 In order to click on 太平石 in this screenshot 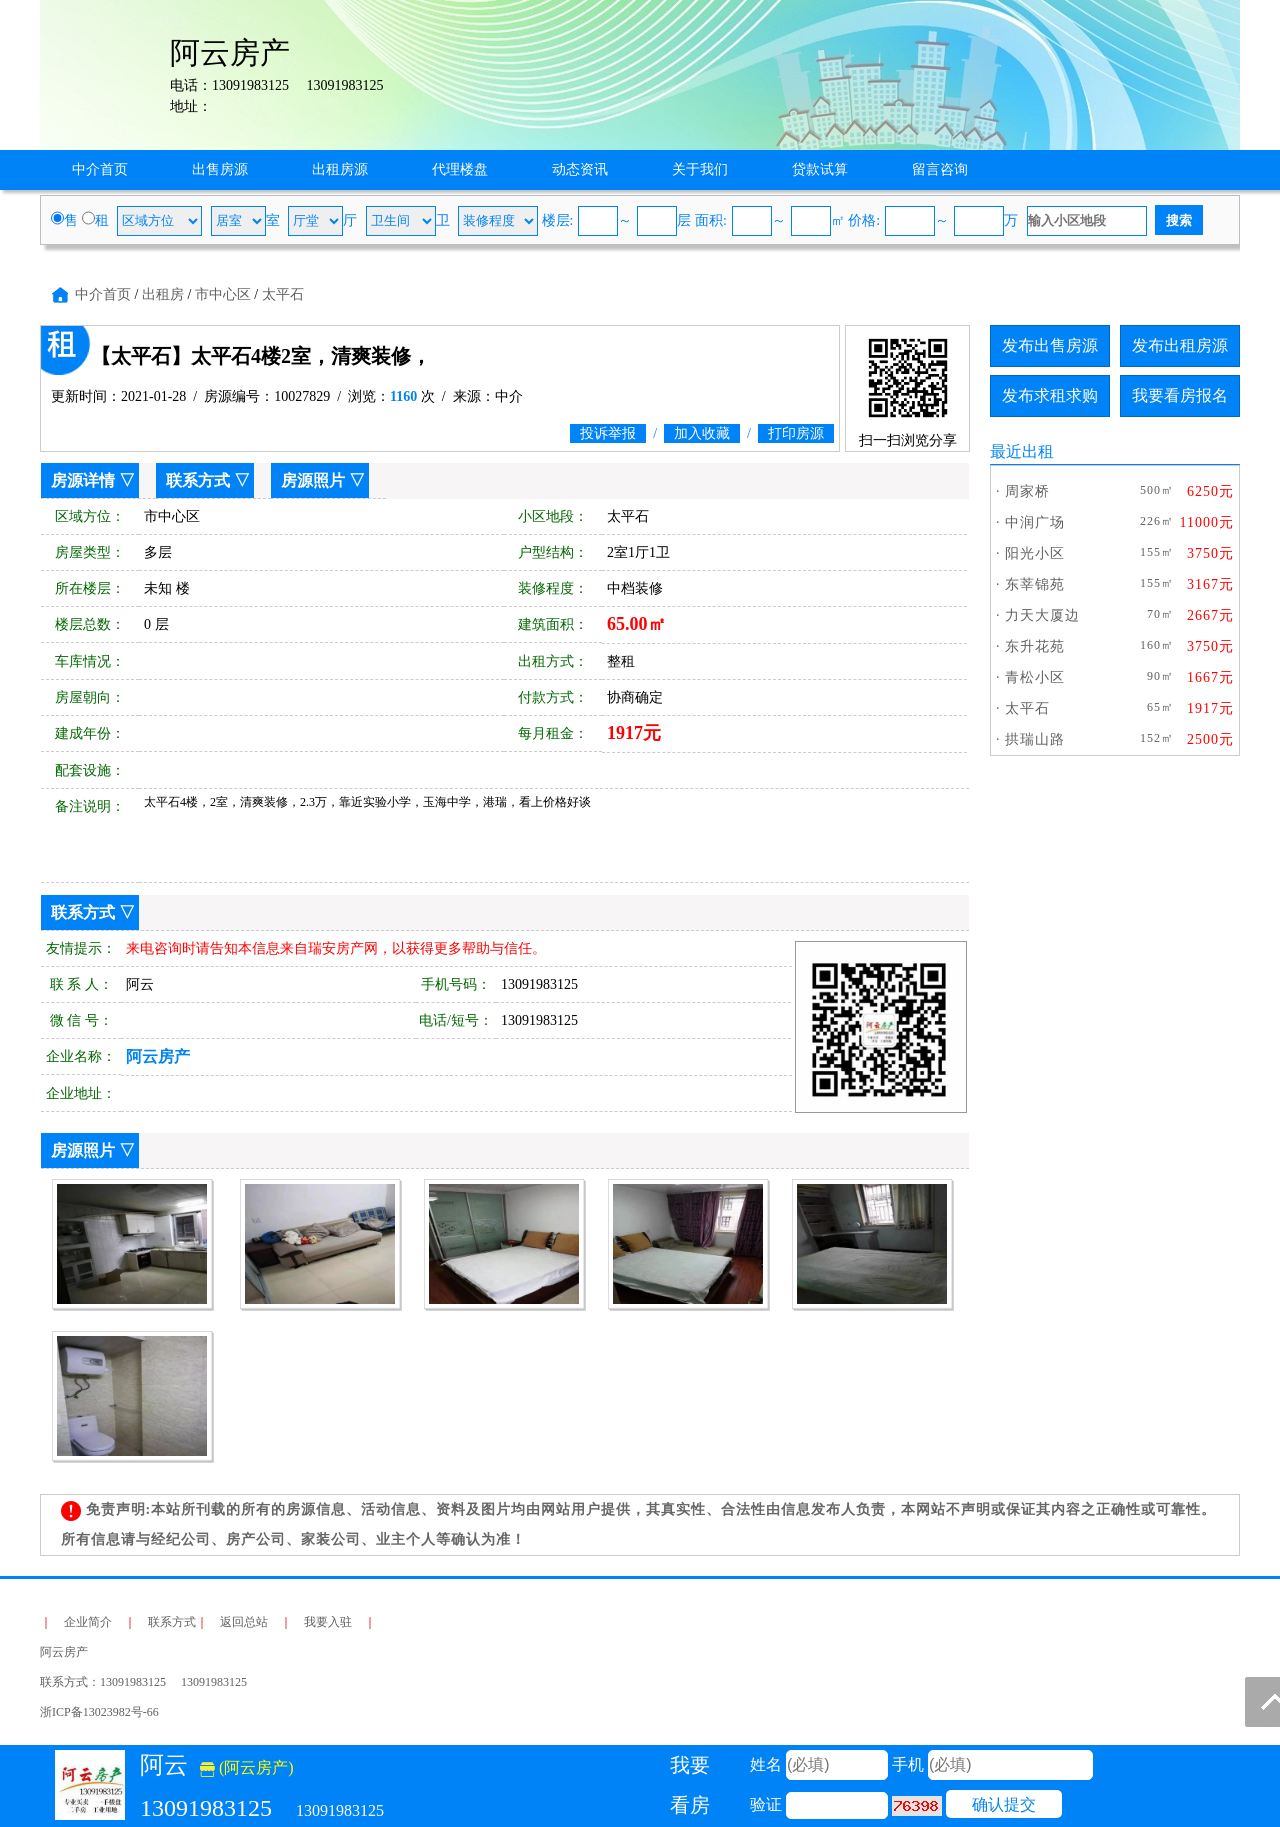, I will do `click(283, 294)`.